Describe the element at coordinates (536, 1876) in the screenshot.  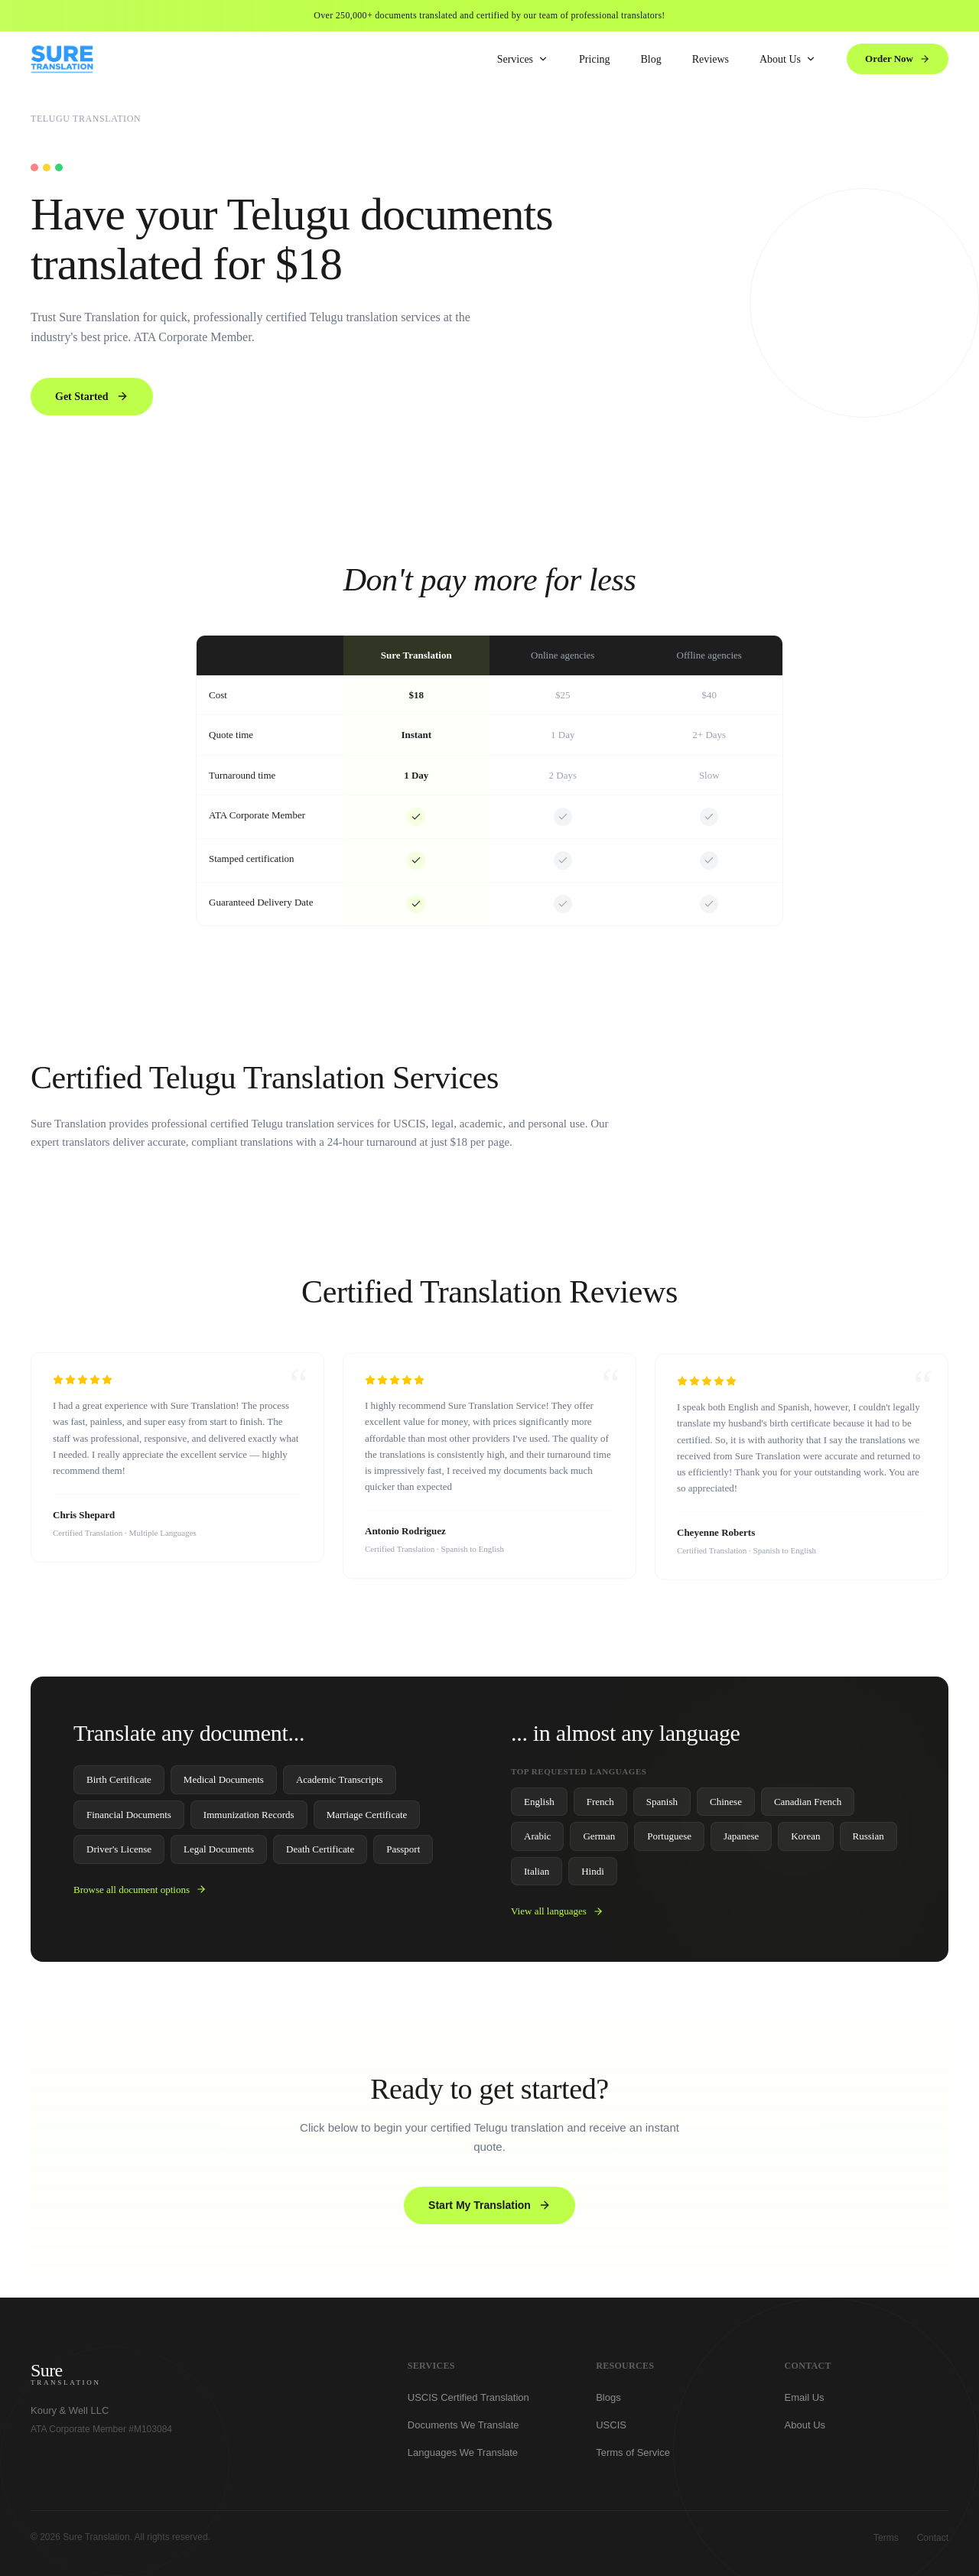
I see `Italian` at that location.